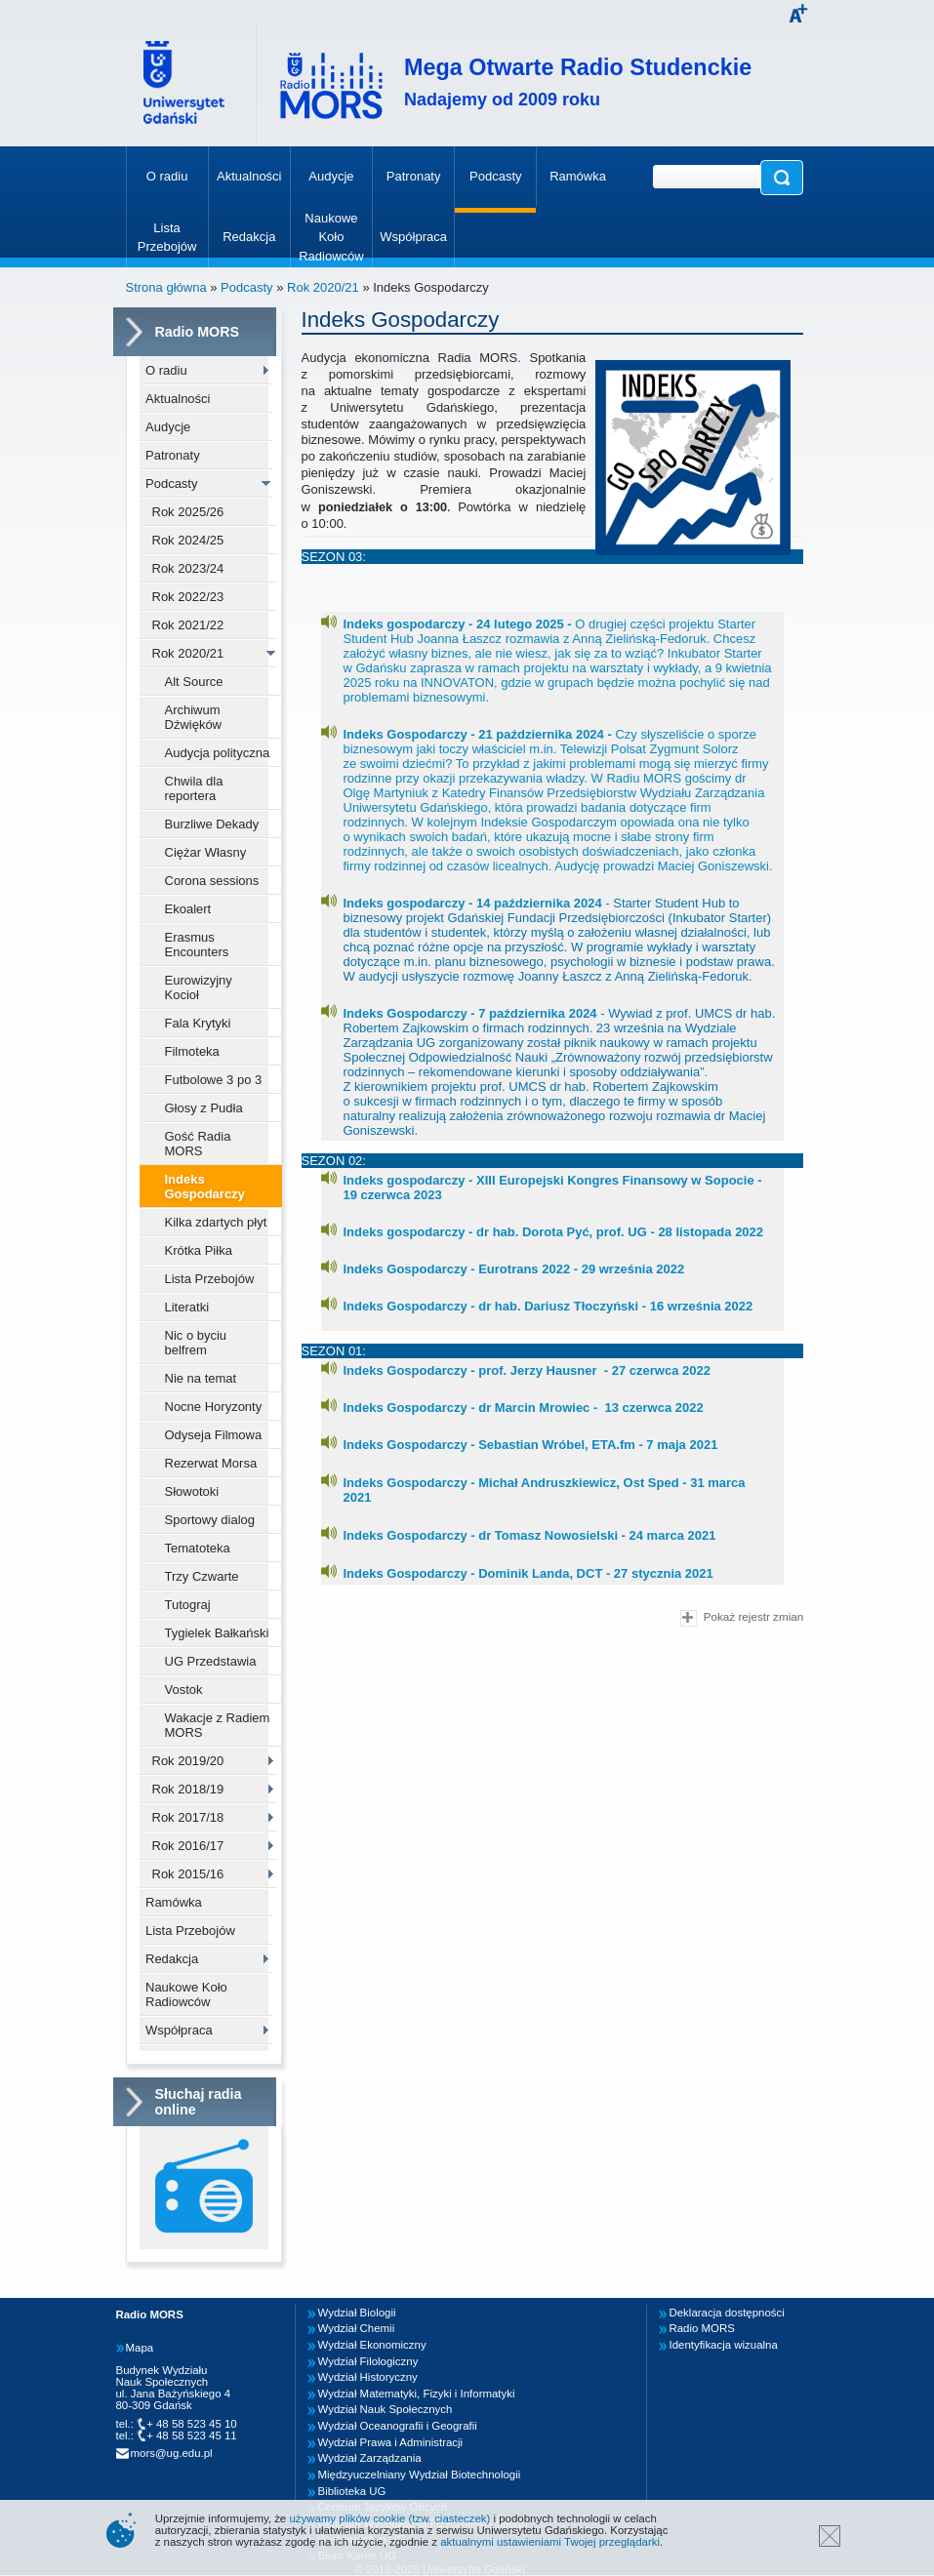  I want to click on Lista Przebojów, so click(210, 1278).